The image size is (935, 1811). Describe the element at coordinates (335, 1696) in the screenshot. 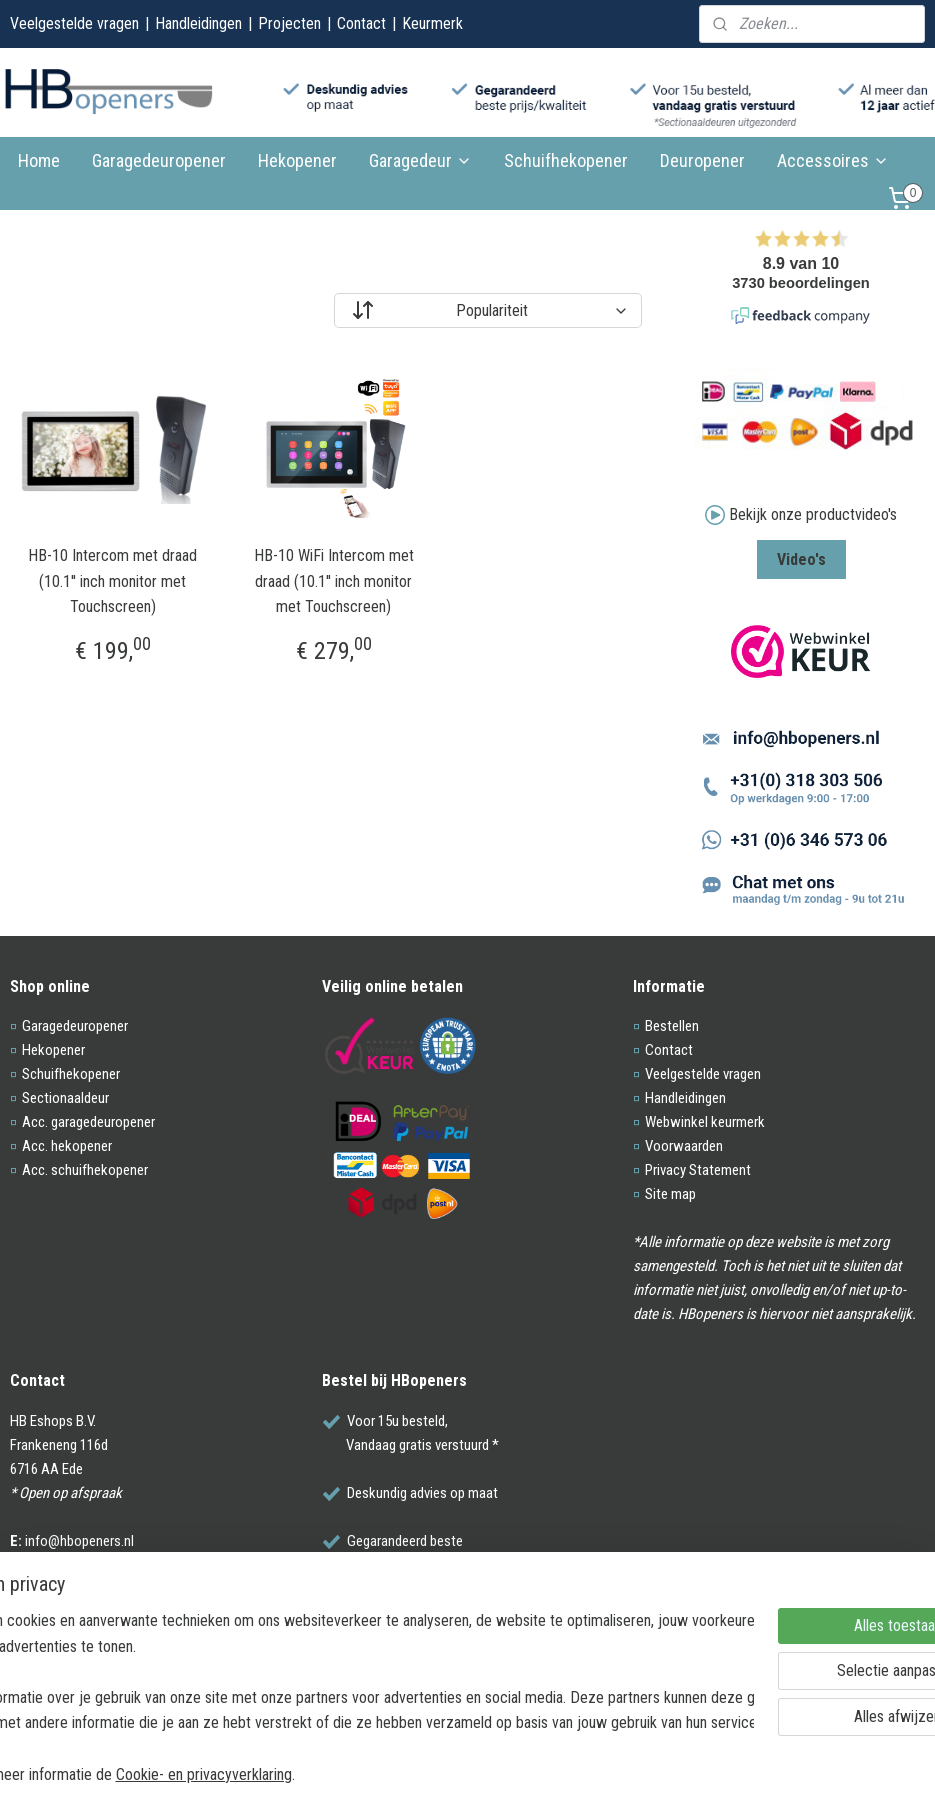

I see `[region]` at that location.